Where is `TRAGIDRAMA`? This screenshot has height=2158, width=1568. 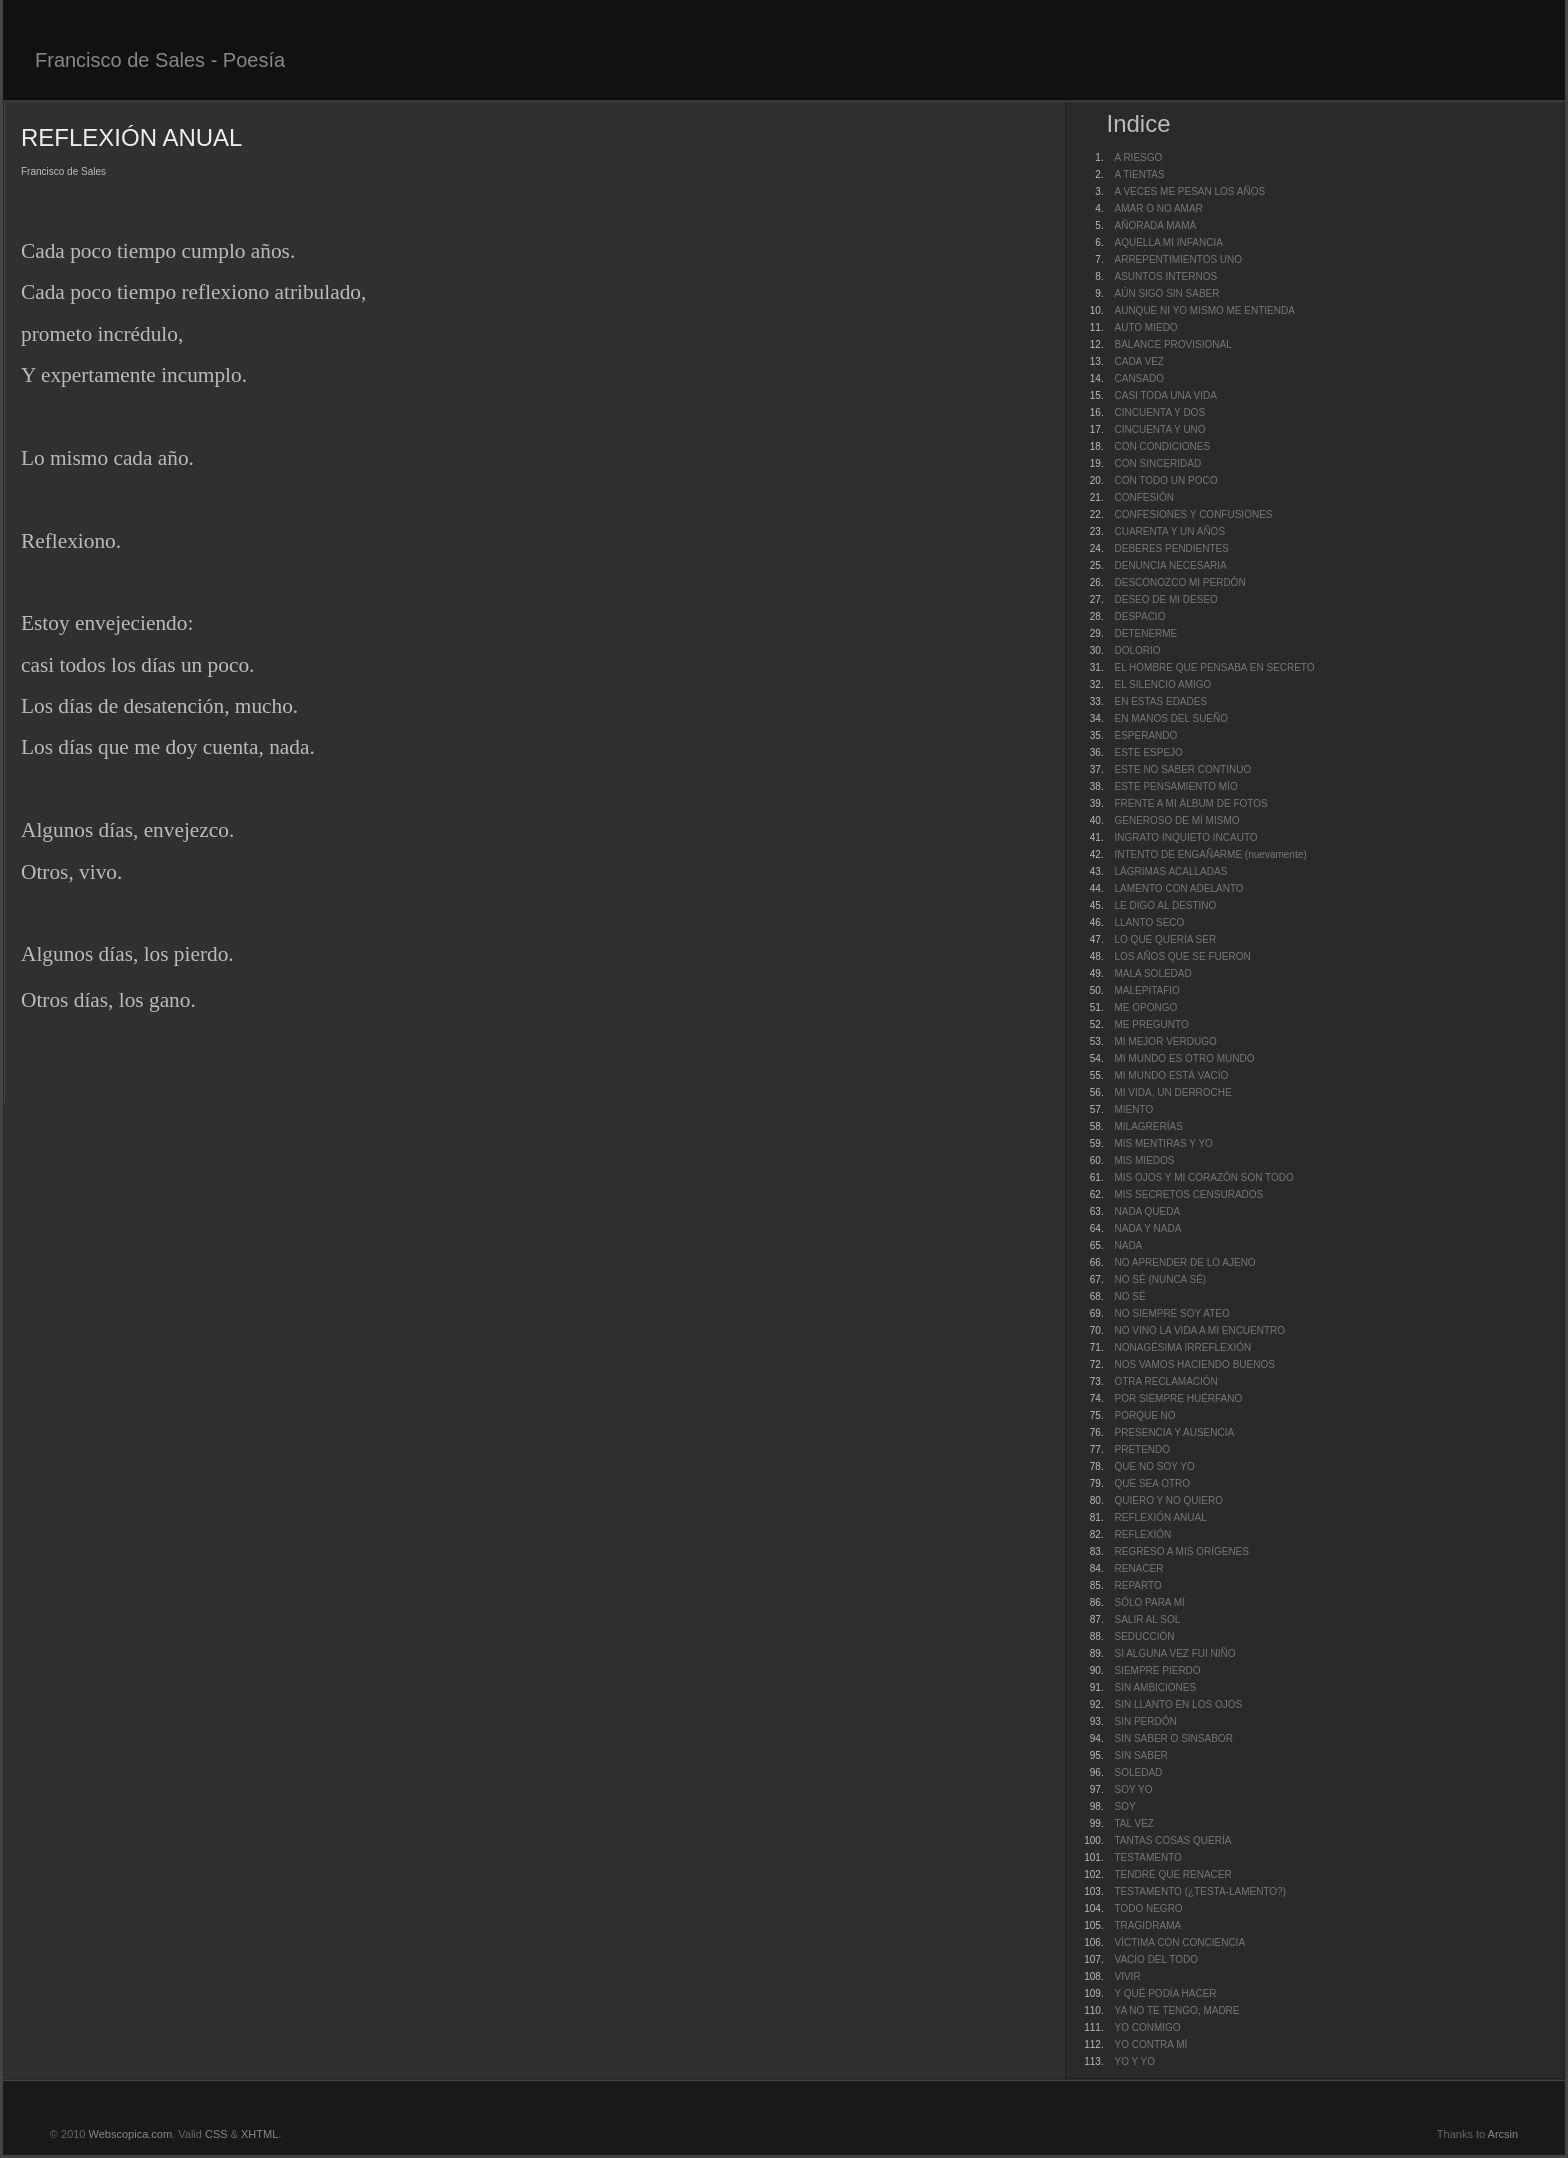
TRAGIDRAMA is located at coordinates (1147, 1925).